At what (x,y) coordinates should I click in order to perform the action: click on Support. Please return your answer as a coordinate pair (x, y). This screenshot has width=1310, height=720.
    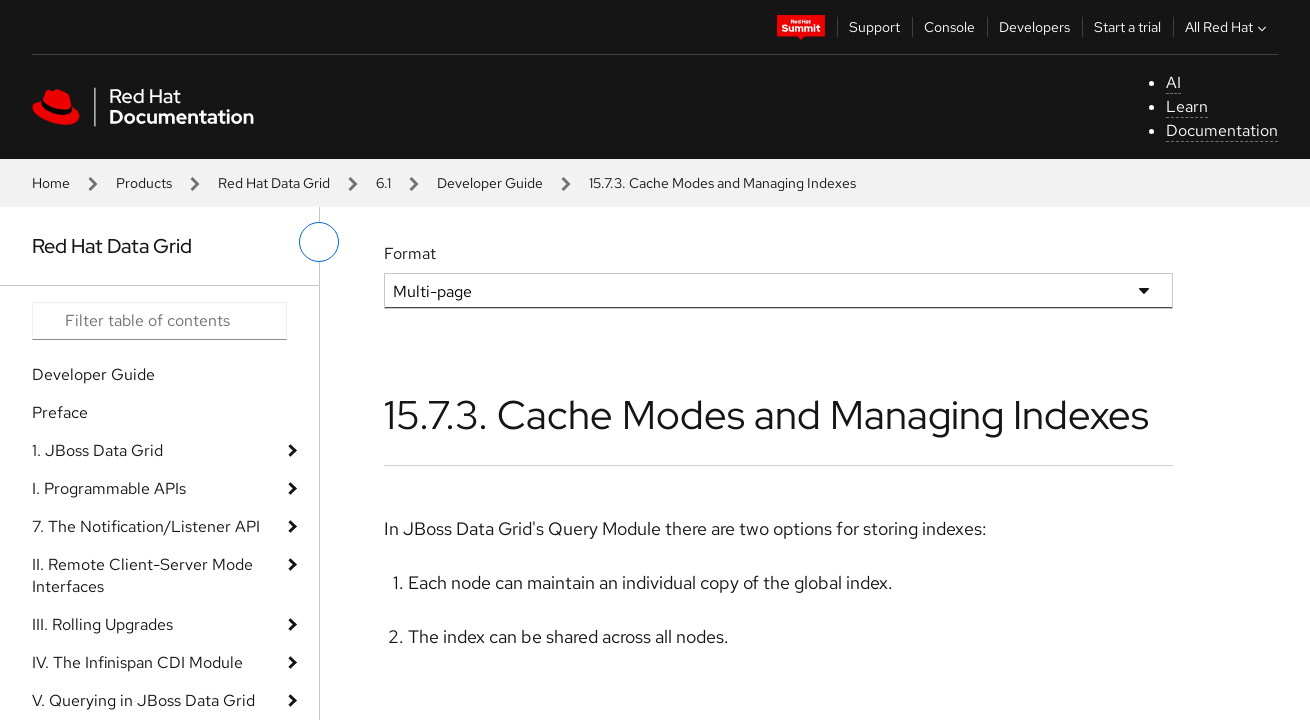
    Looking at the image, I should click on (874, 27).